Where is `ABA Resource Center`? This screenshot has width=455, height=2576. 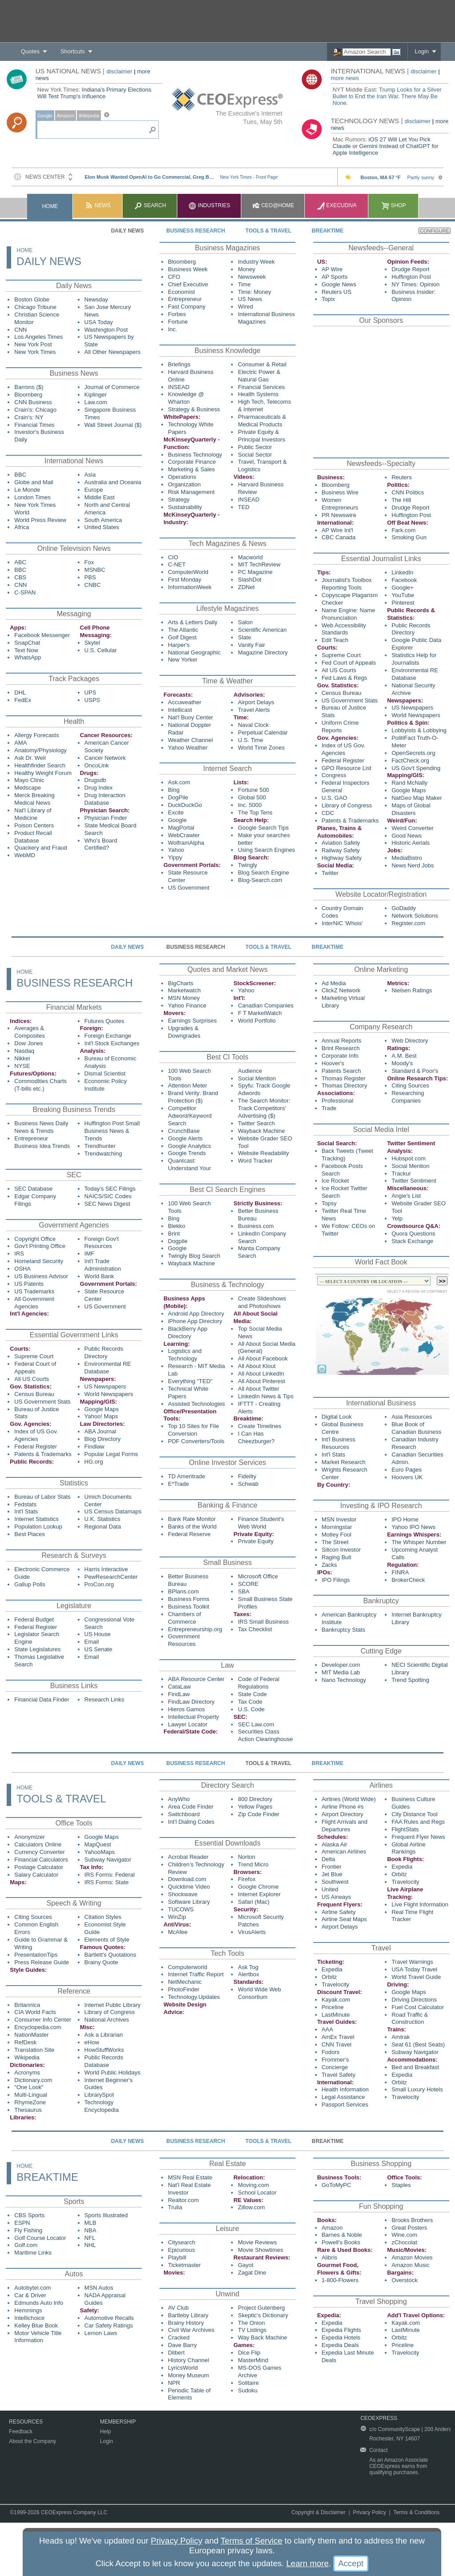 ABA Resource Center is located at coordinates (196, 1679).